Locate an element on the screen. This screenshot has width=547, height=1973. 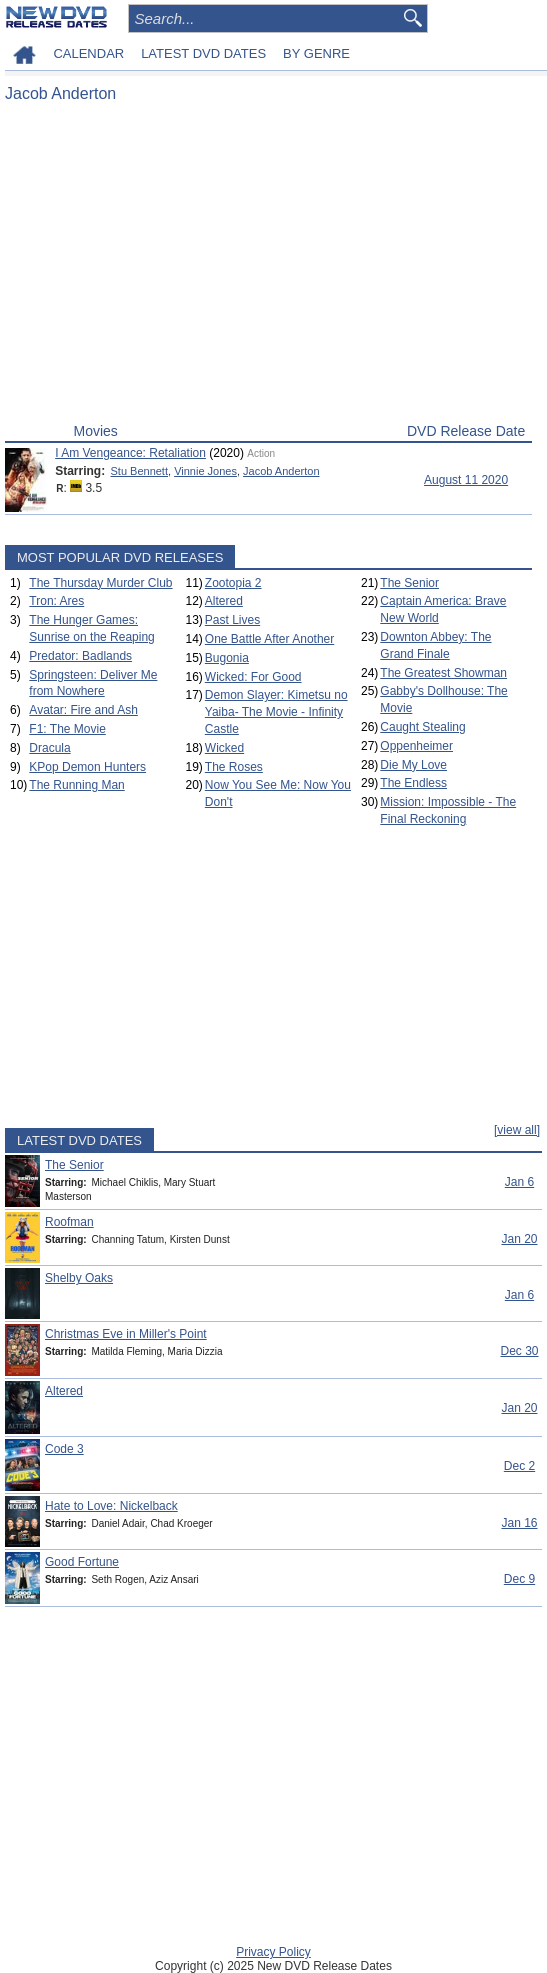
The Thursday Murder Club is located at coordinates (100, 583).